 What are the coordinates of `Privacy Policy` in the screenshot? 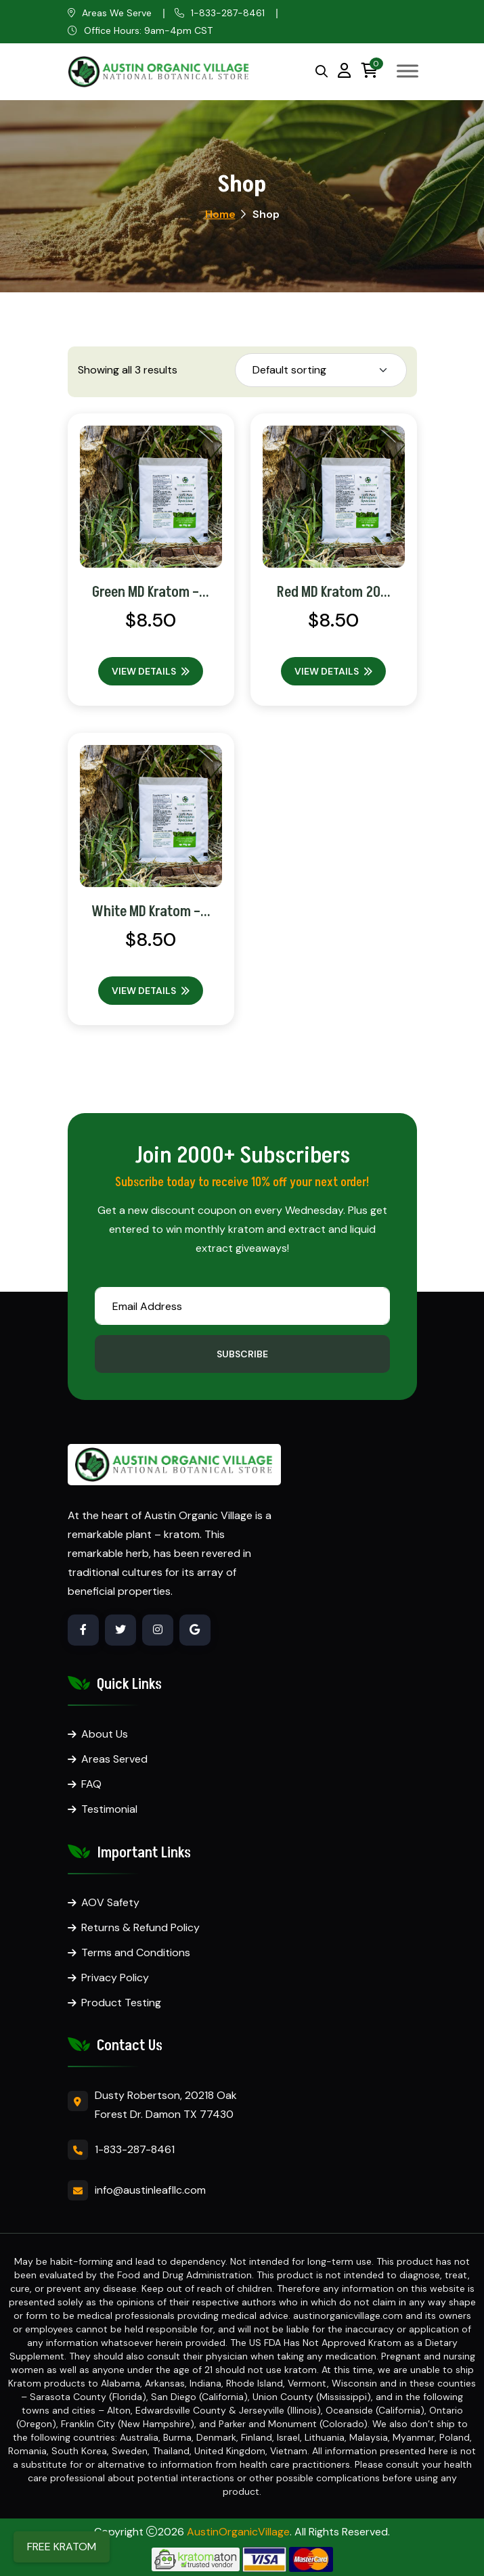 It's located at (115, 1977).